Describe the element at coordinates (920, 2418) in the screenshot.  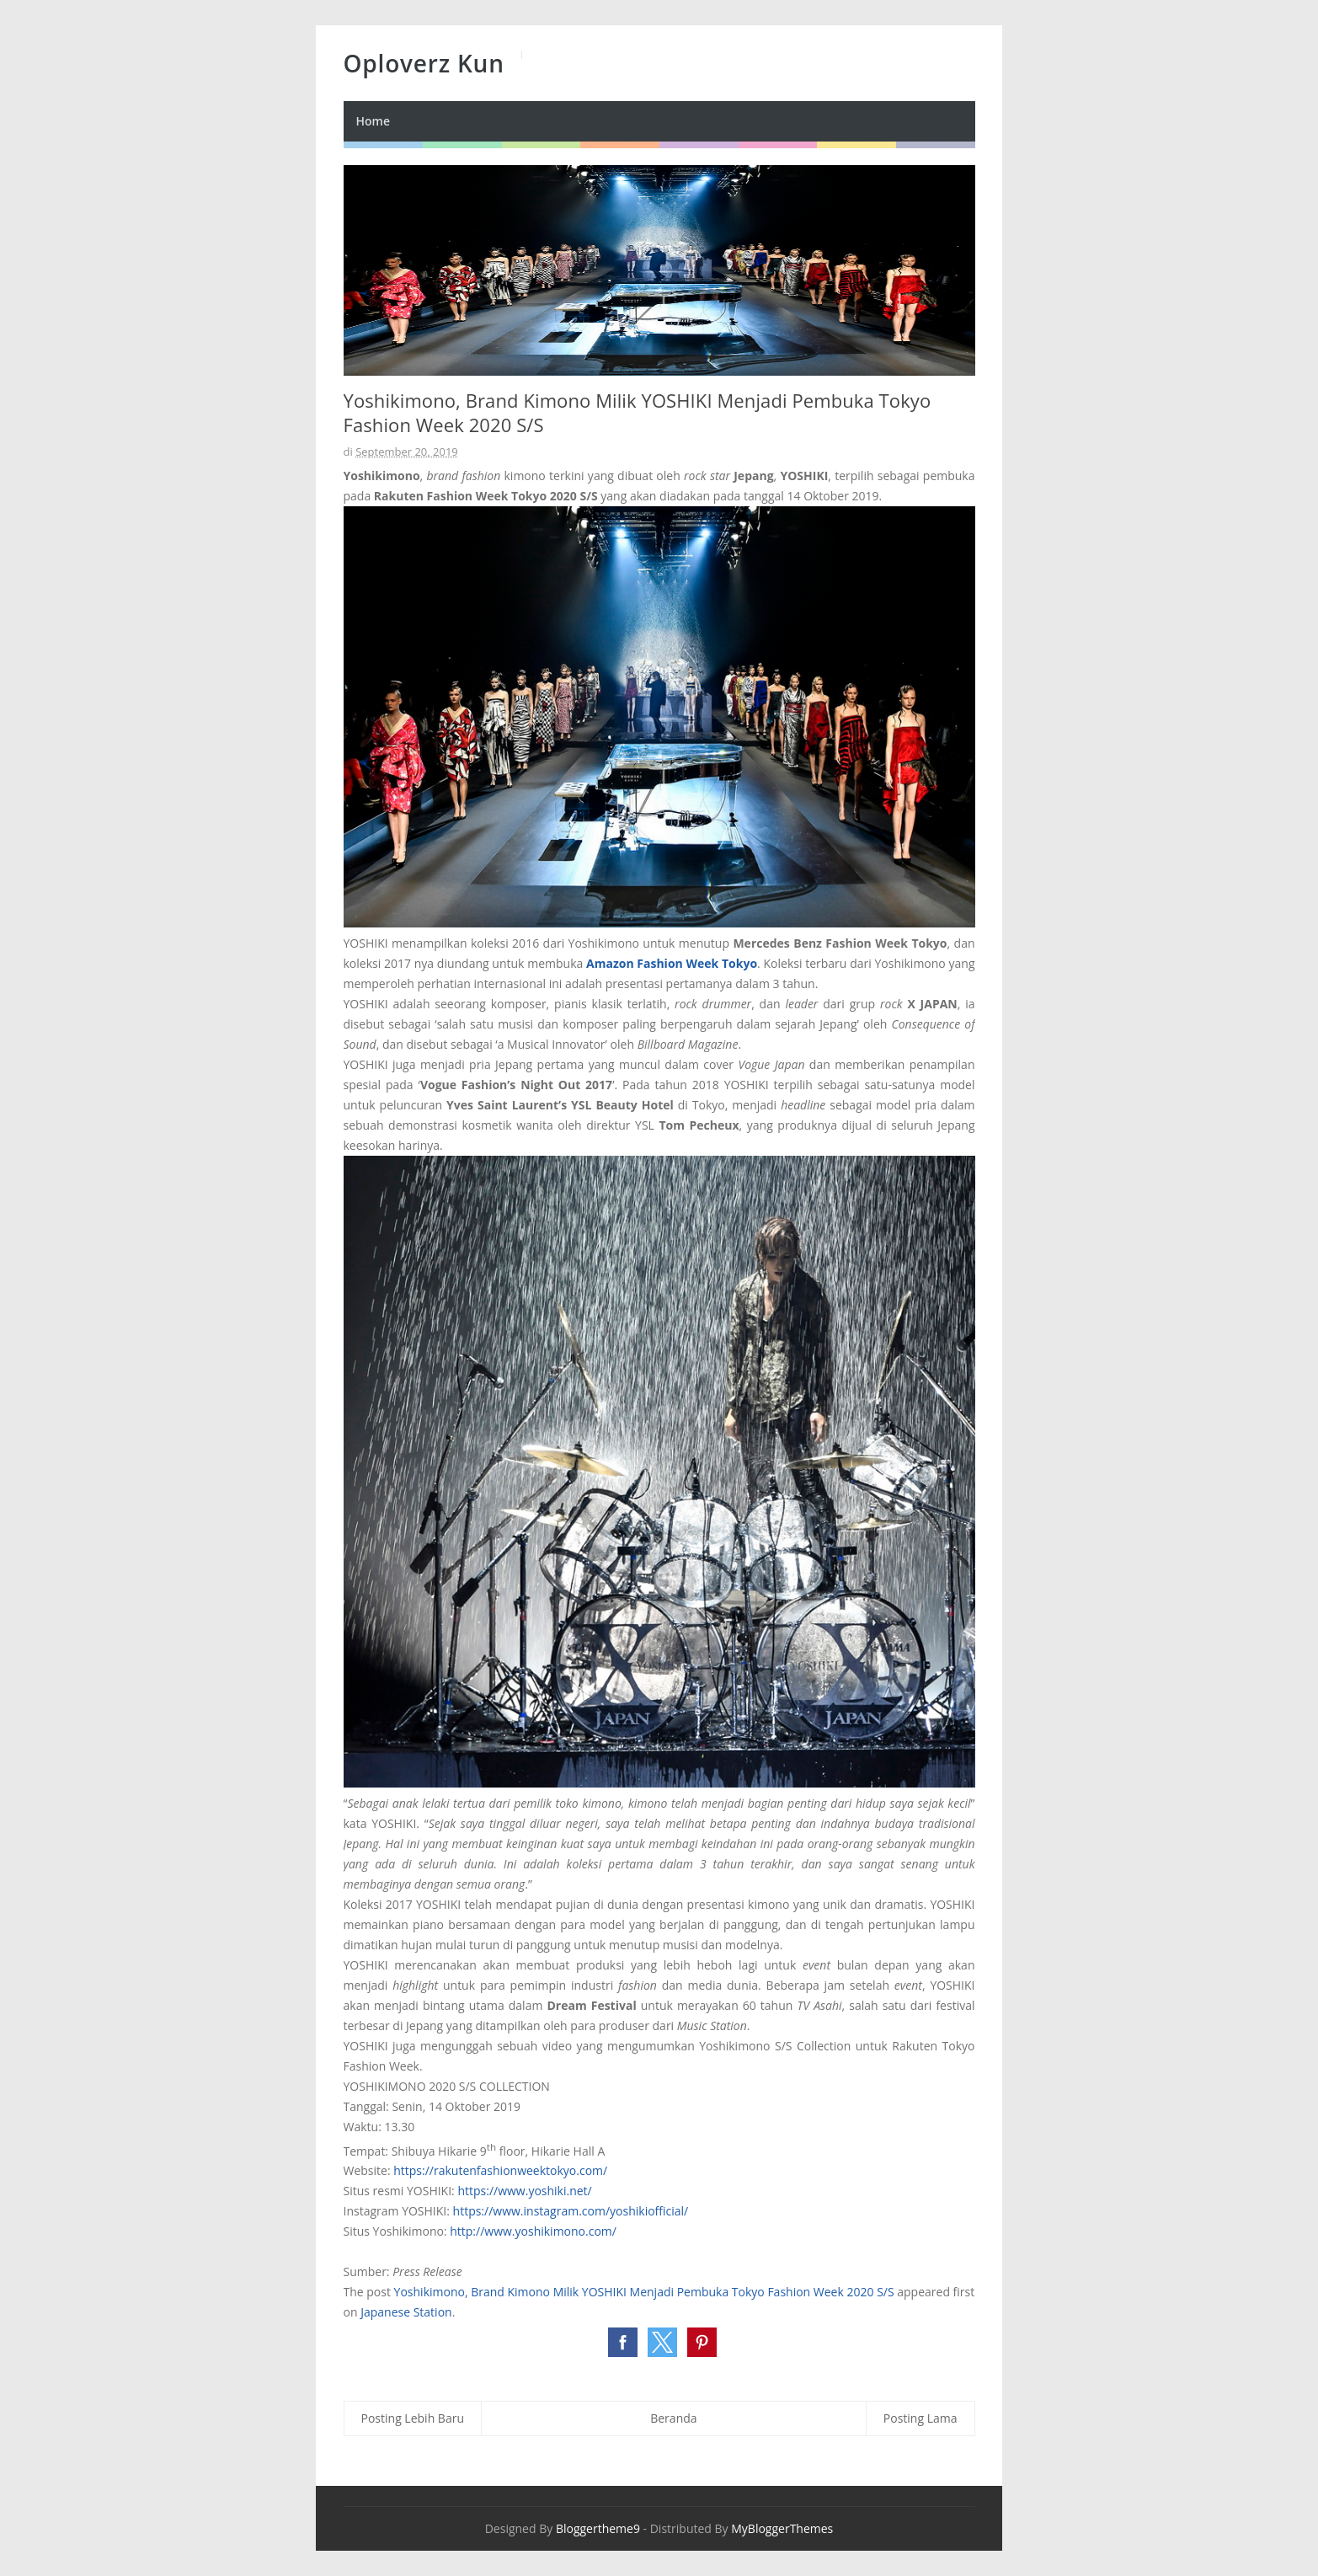
I see `Posting Lama` at that location.